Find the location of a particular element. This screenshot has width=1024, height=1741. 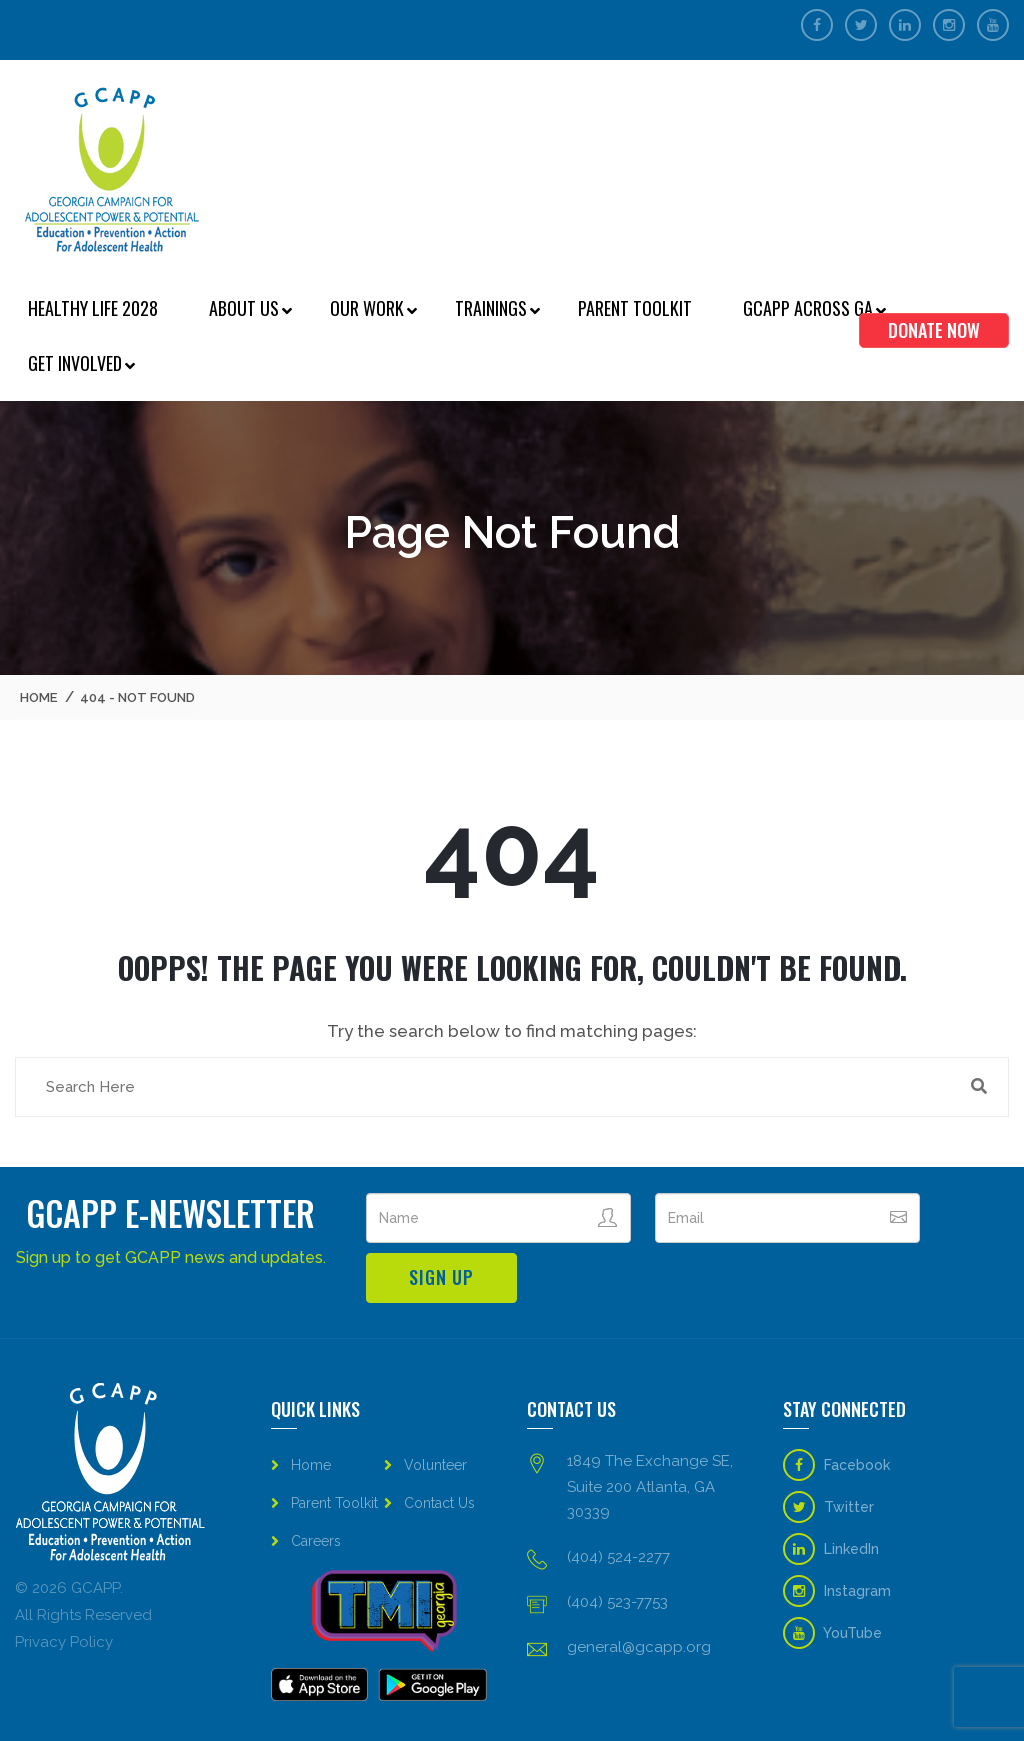

general@gcapp.org is located at coordinates (639, 1647).